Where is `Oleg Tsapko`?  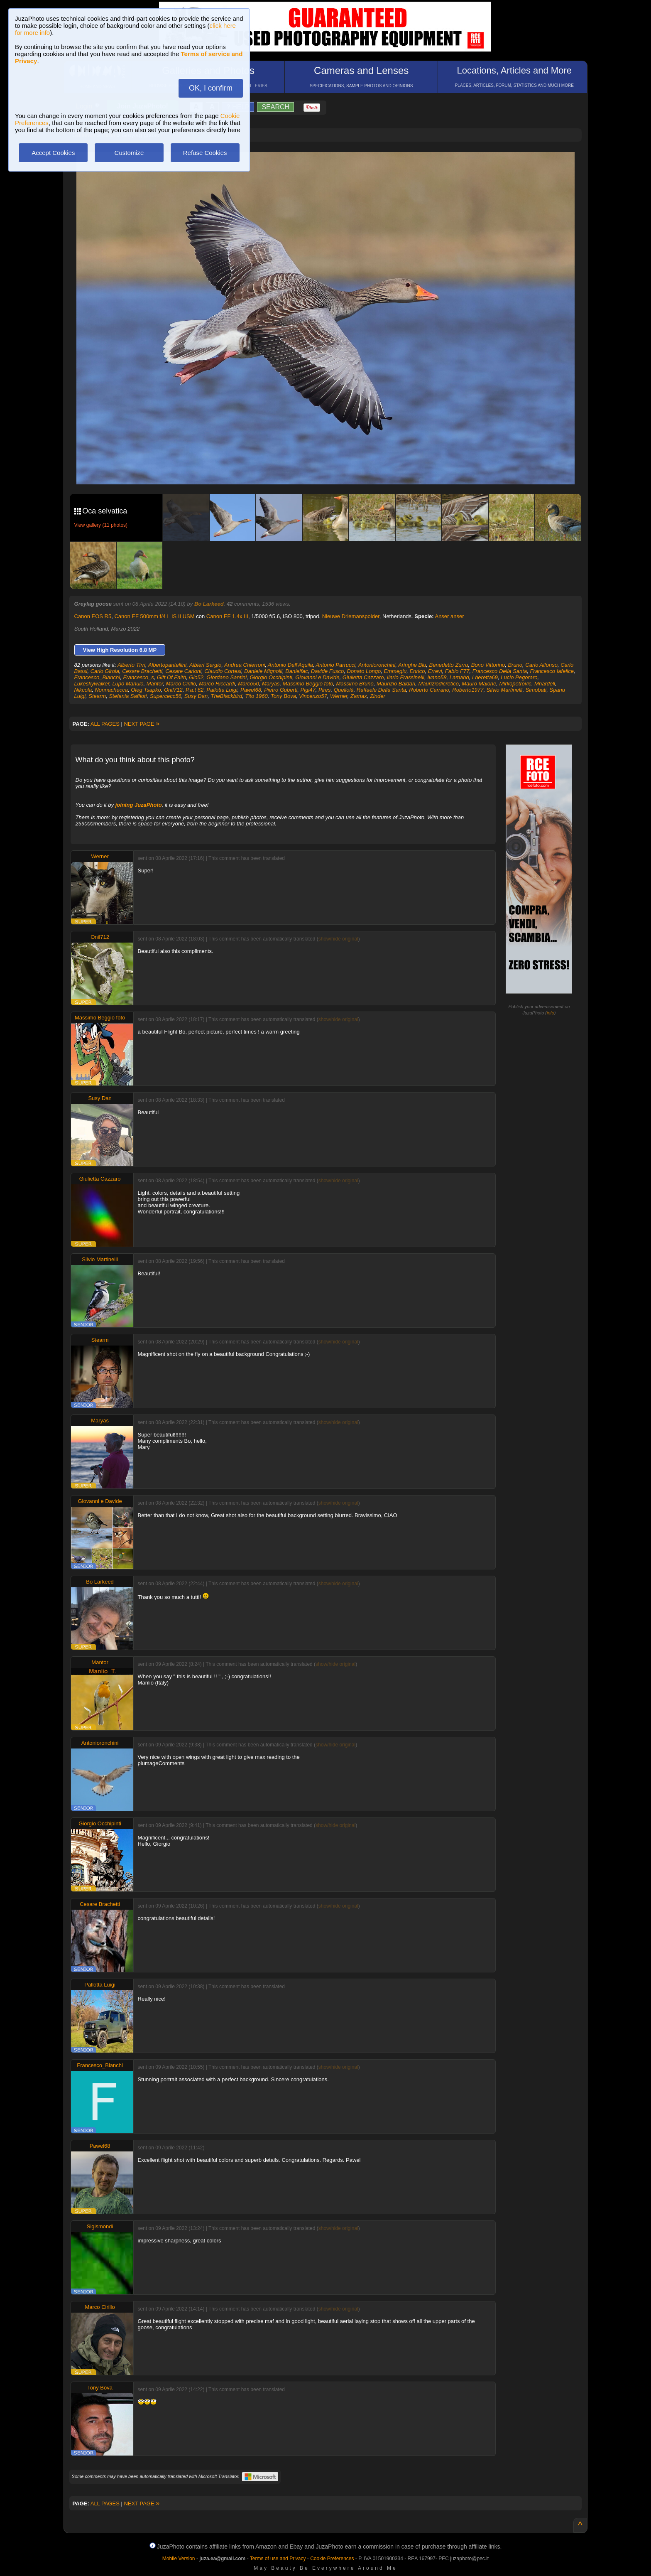
Oleg Tsapko is located at coordinates (146, 690).